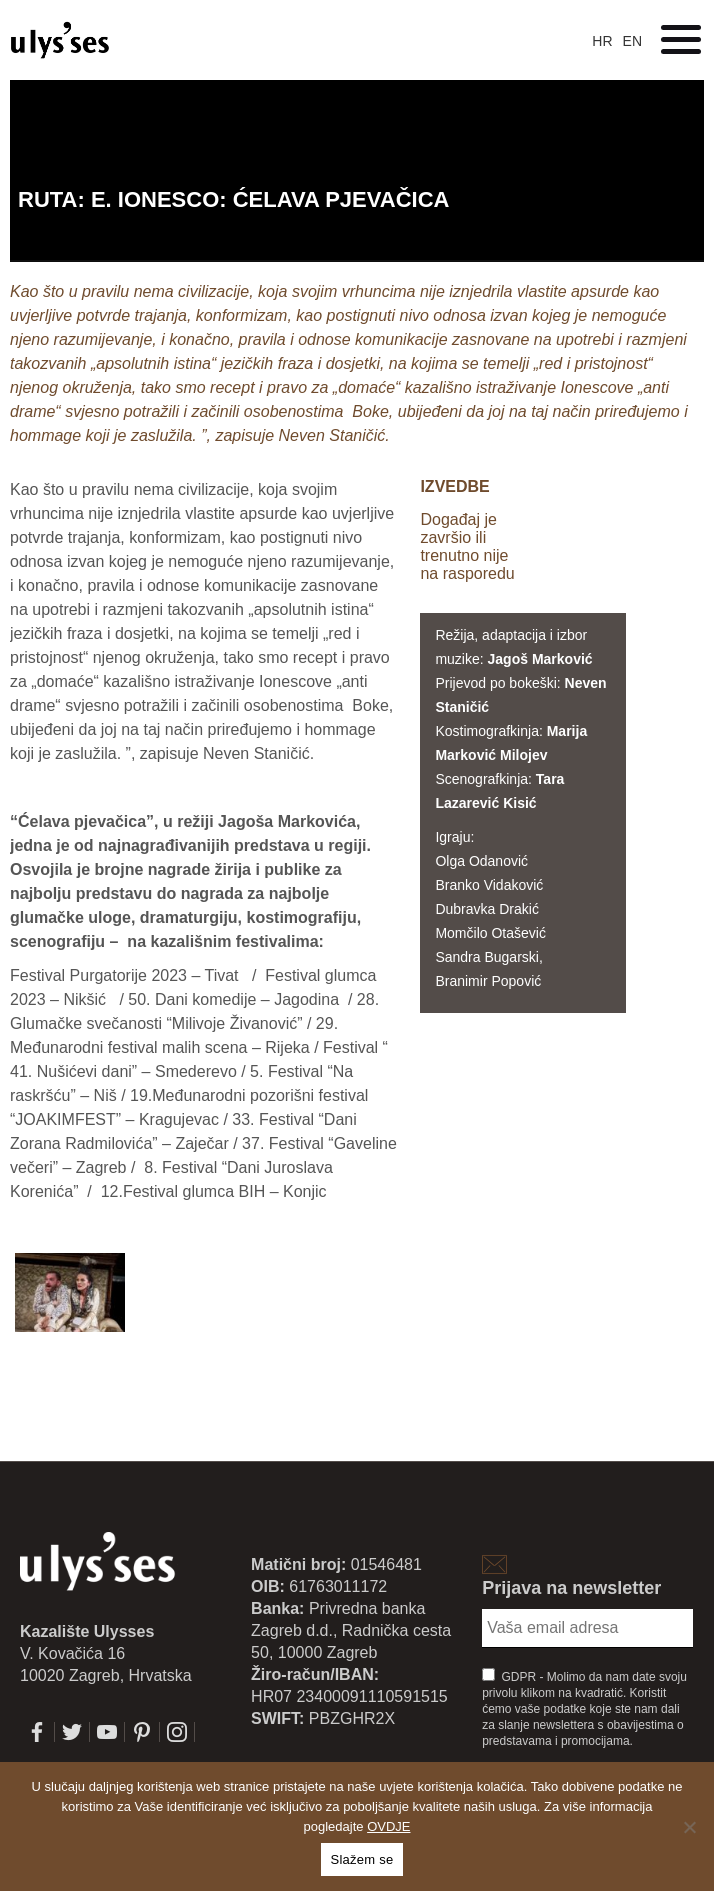 This screenshot has width=714, height=1891. What do you see at coordinates (388, 1826) in the screenshot?
I see `OVDJE` at bounding box center [388, 1826].